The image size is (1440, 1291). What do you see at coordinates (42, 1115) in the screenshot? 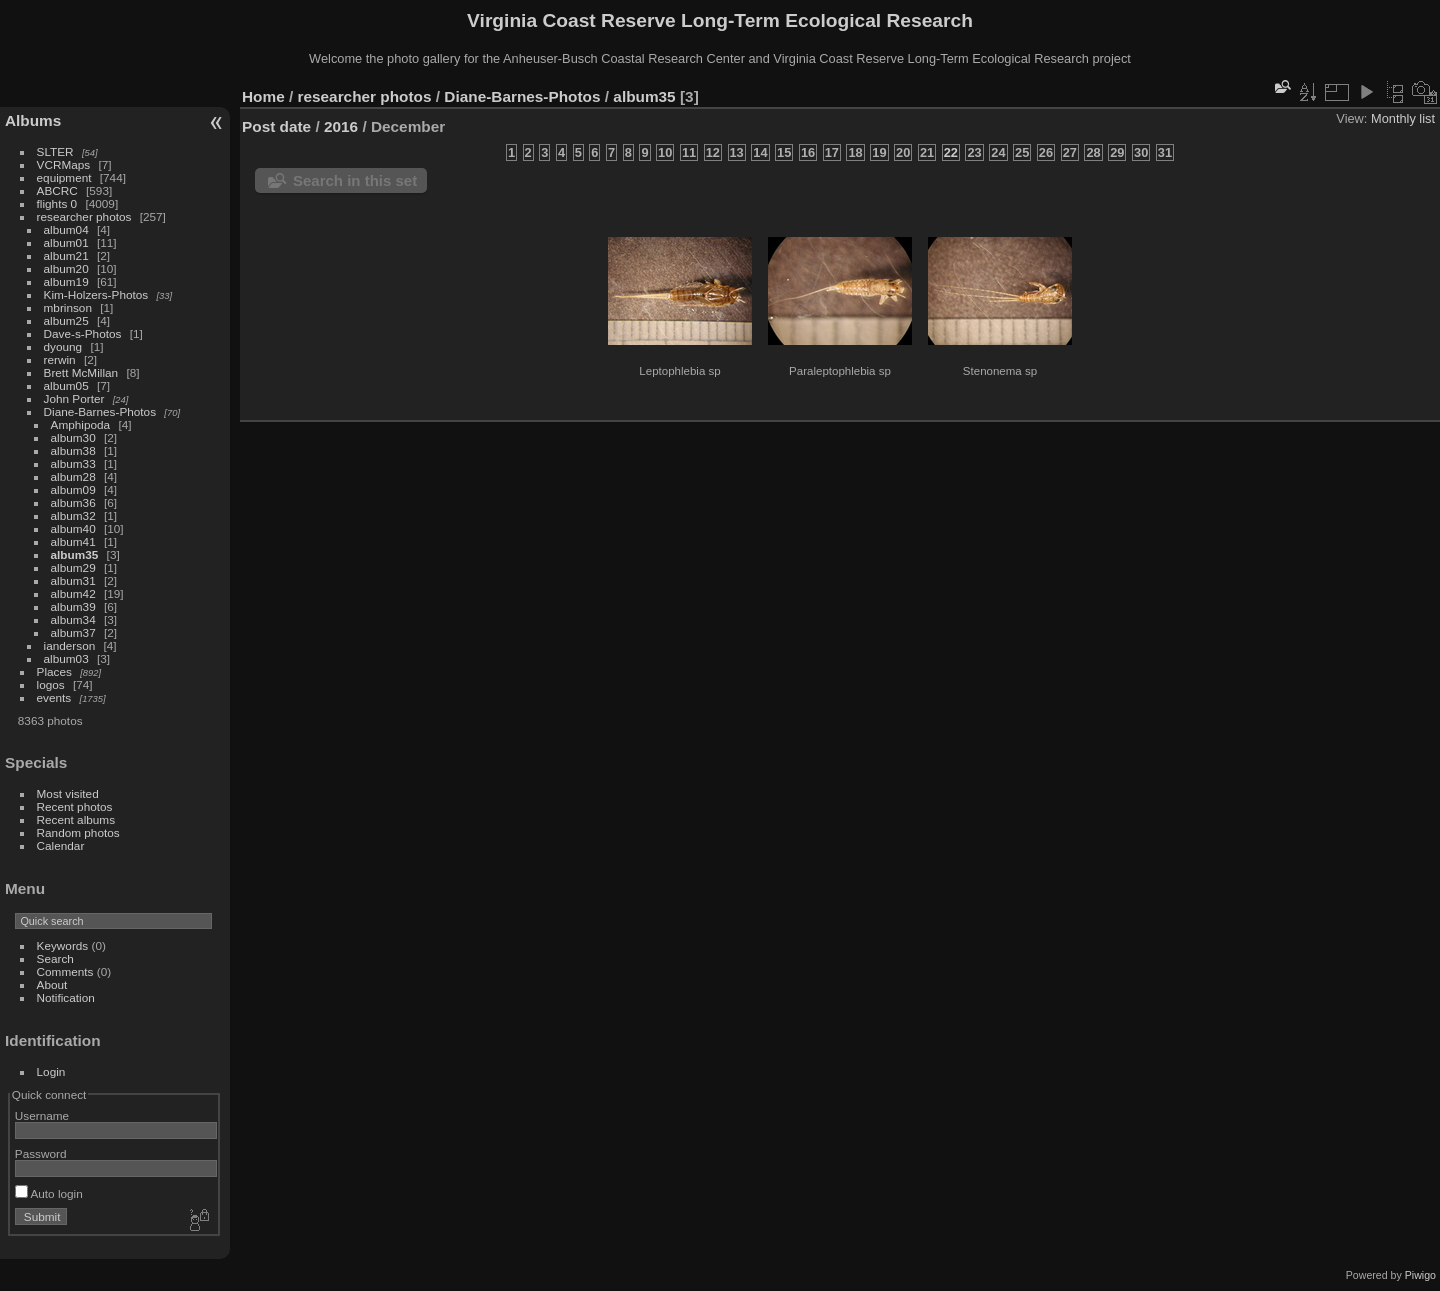
I see `Username` at bounding box center [42, 1115].